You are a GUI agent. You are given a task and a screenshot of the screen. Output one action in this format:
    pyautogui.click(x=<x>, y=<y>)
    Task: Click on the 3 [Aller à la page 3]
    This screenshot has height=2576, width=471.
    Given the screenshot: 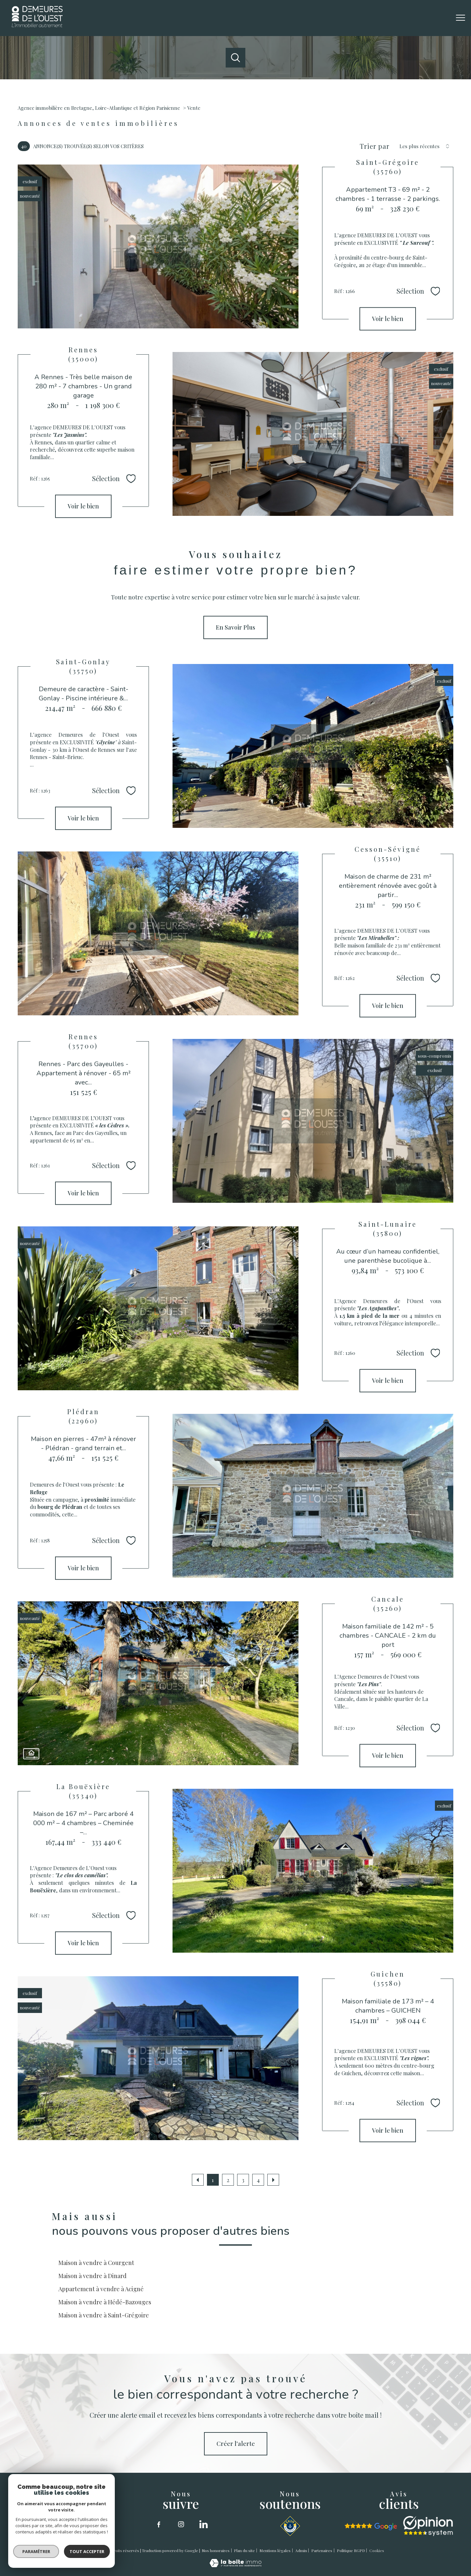 What is the action you would take?
    pyautogui.click(x=243, y=2179)
    